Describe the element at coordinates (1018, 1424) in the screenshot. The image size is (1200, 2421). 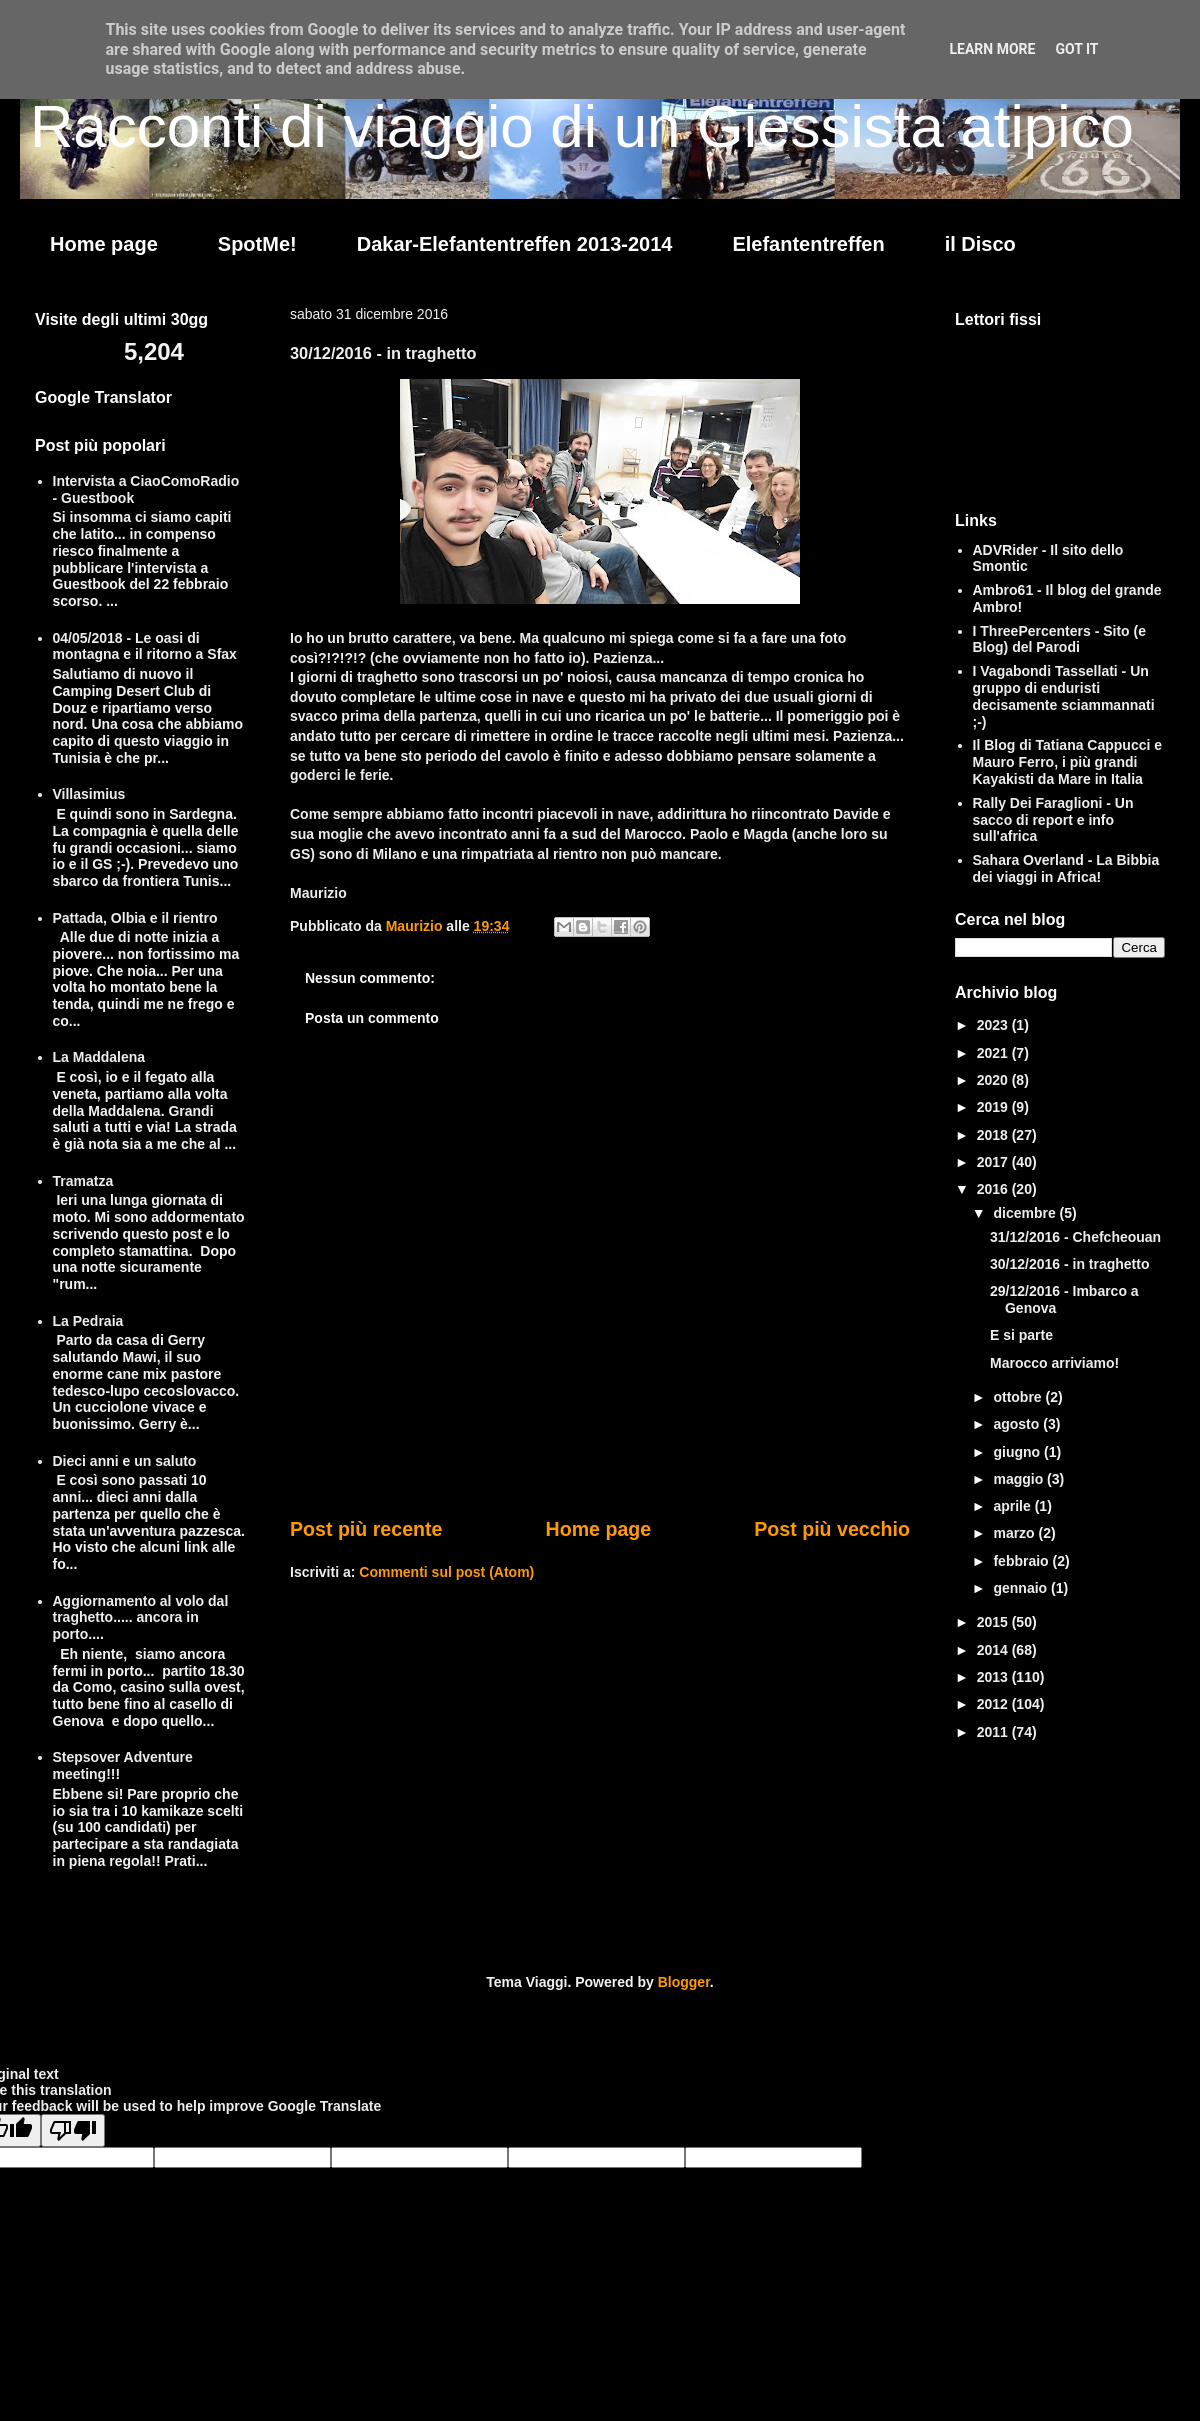
I see `agosto` at that location.